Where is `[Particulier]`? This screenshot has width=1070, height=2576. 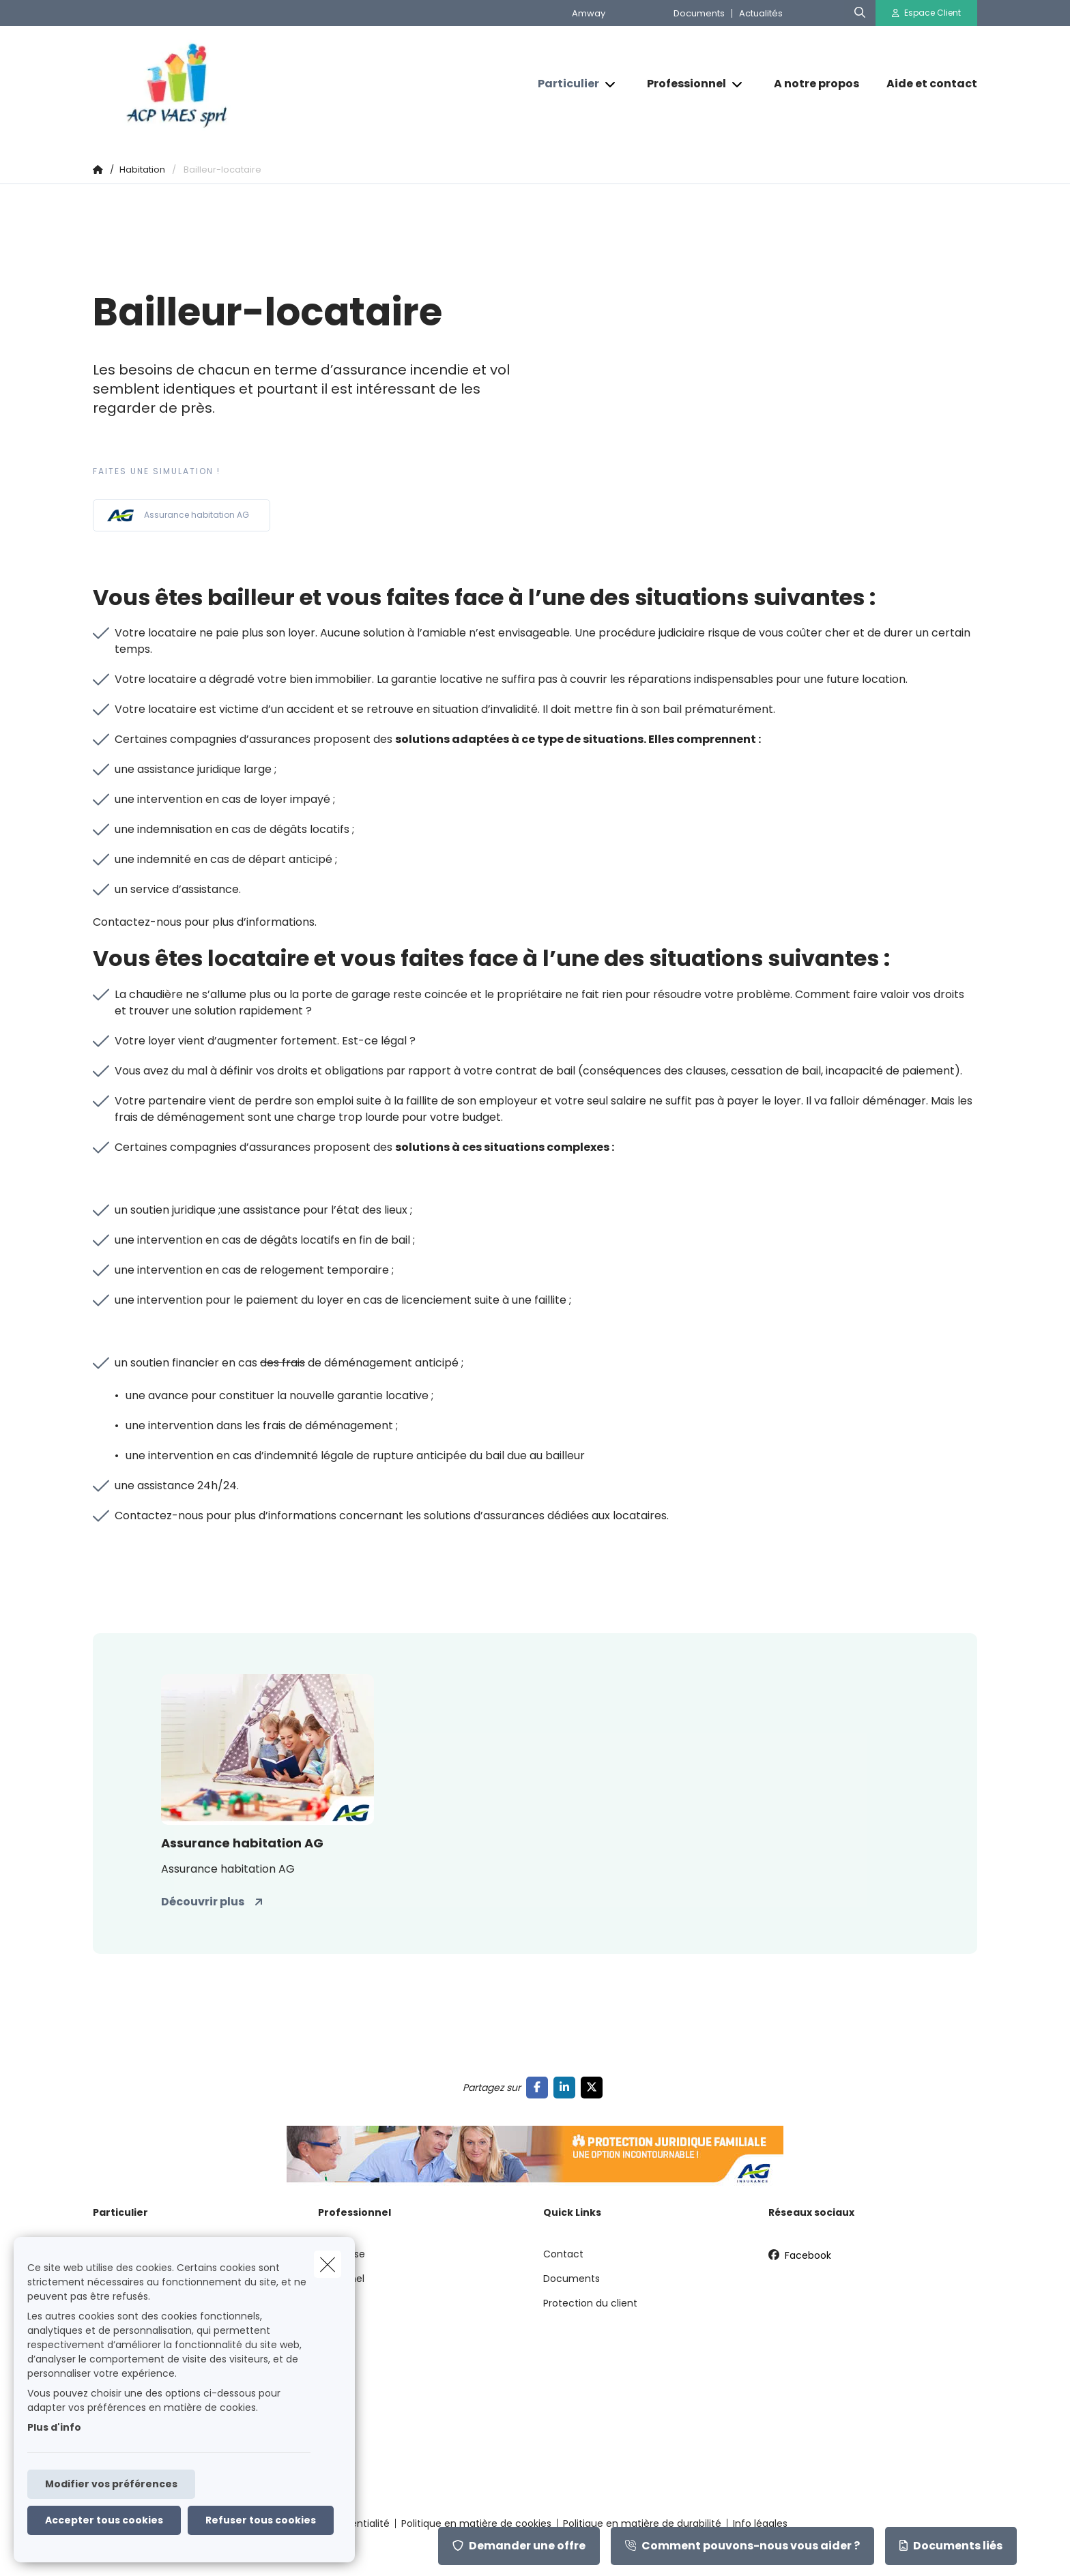 [Particulier] is located at coordinates (563, 83).